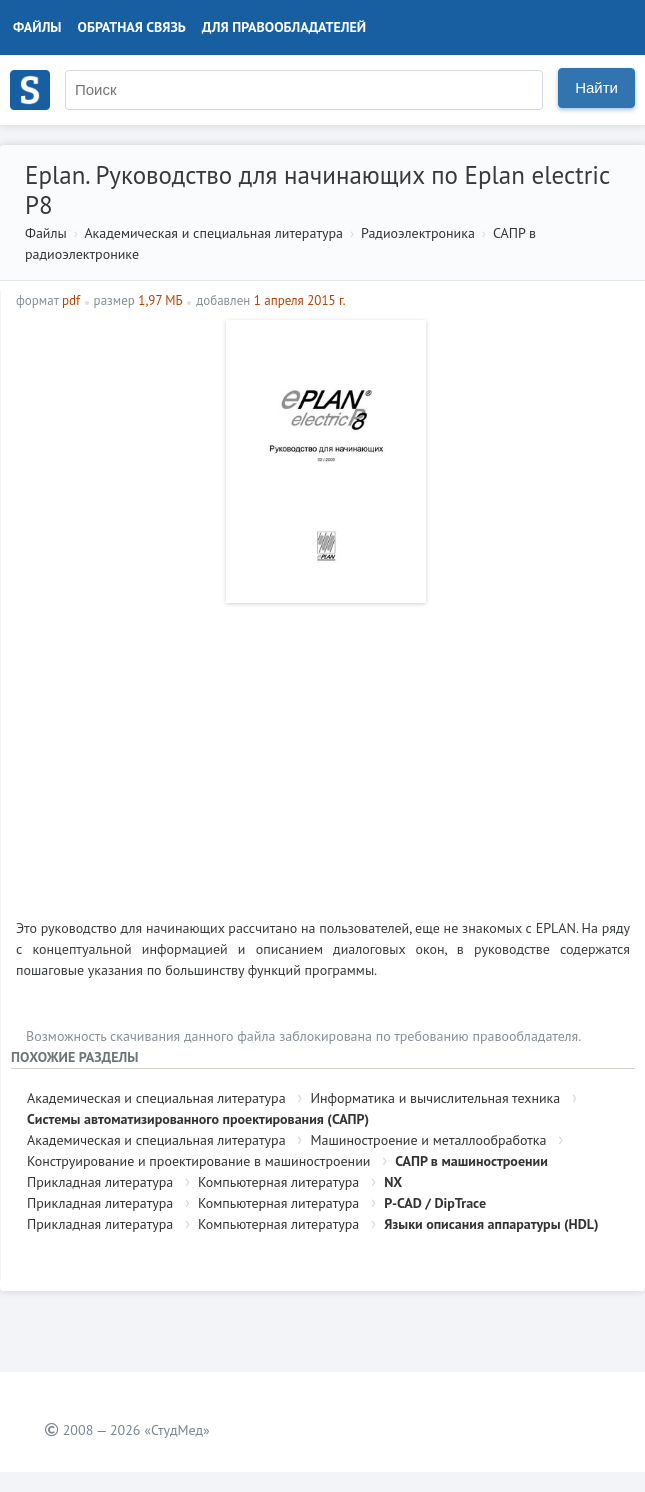 This screenshot has height=1492, width=645. Describe the element at coordinates (596, 87) in the screenshot. I see `Найти` at that location.